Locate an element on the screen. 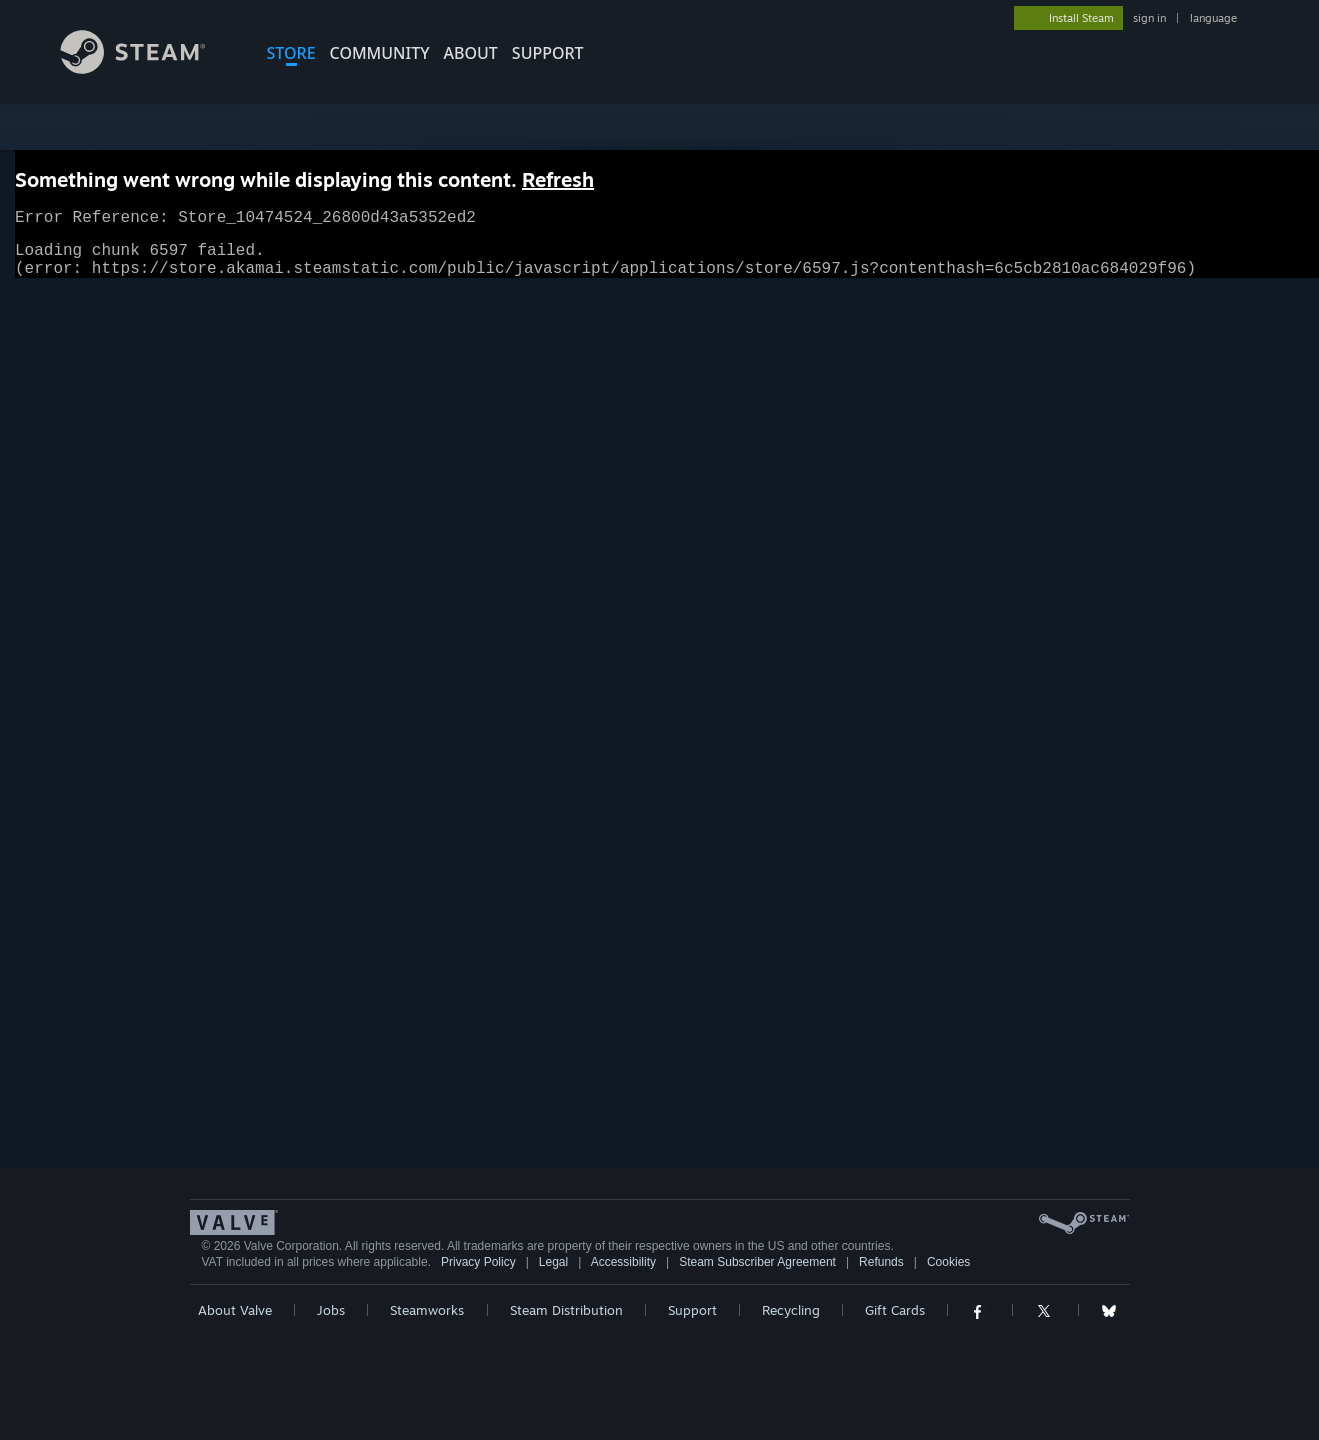 The height and width of the screenshot is (1440, 1319). sign in is located at coordinates (1149, 18).